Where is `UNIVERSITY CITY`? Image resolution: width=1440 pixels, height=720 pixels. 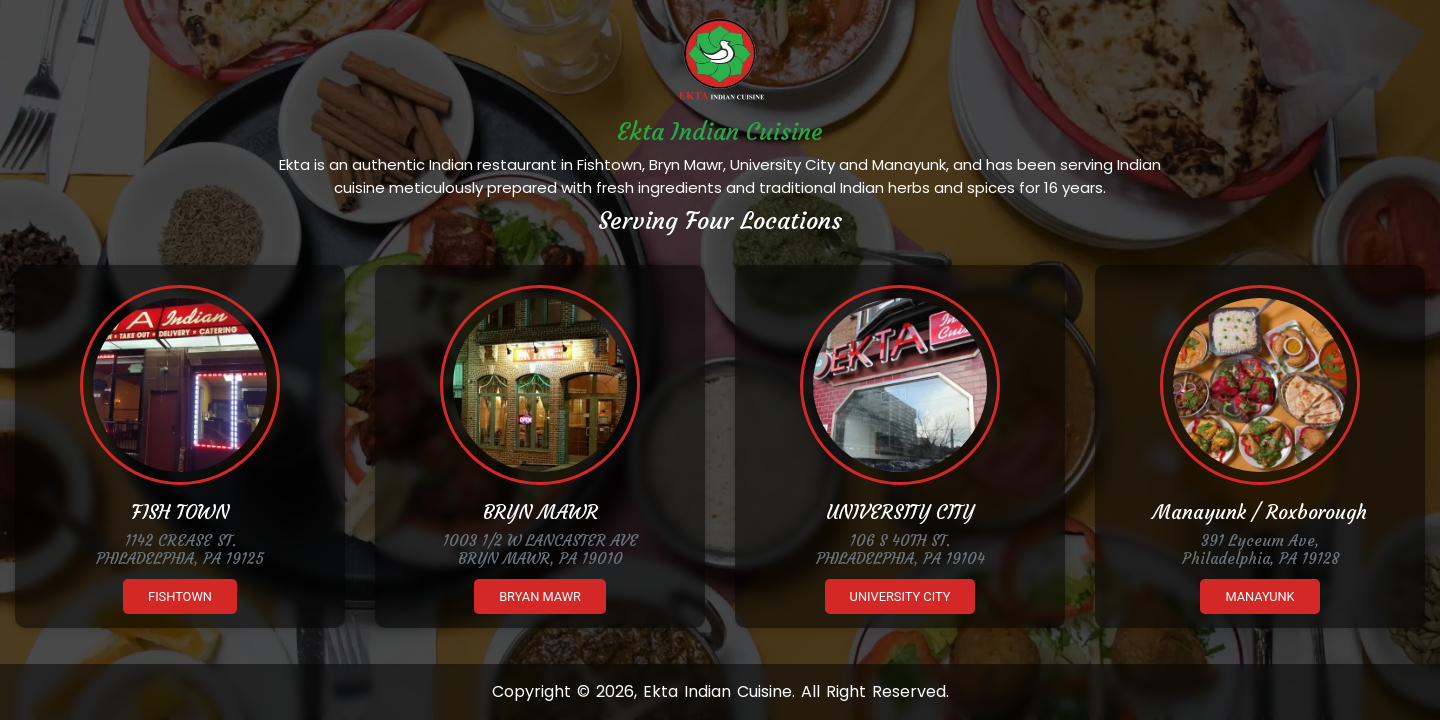 UNIVERSITY CITY is located at coordinates (900, 512).